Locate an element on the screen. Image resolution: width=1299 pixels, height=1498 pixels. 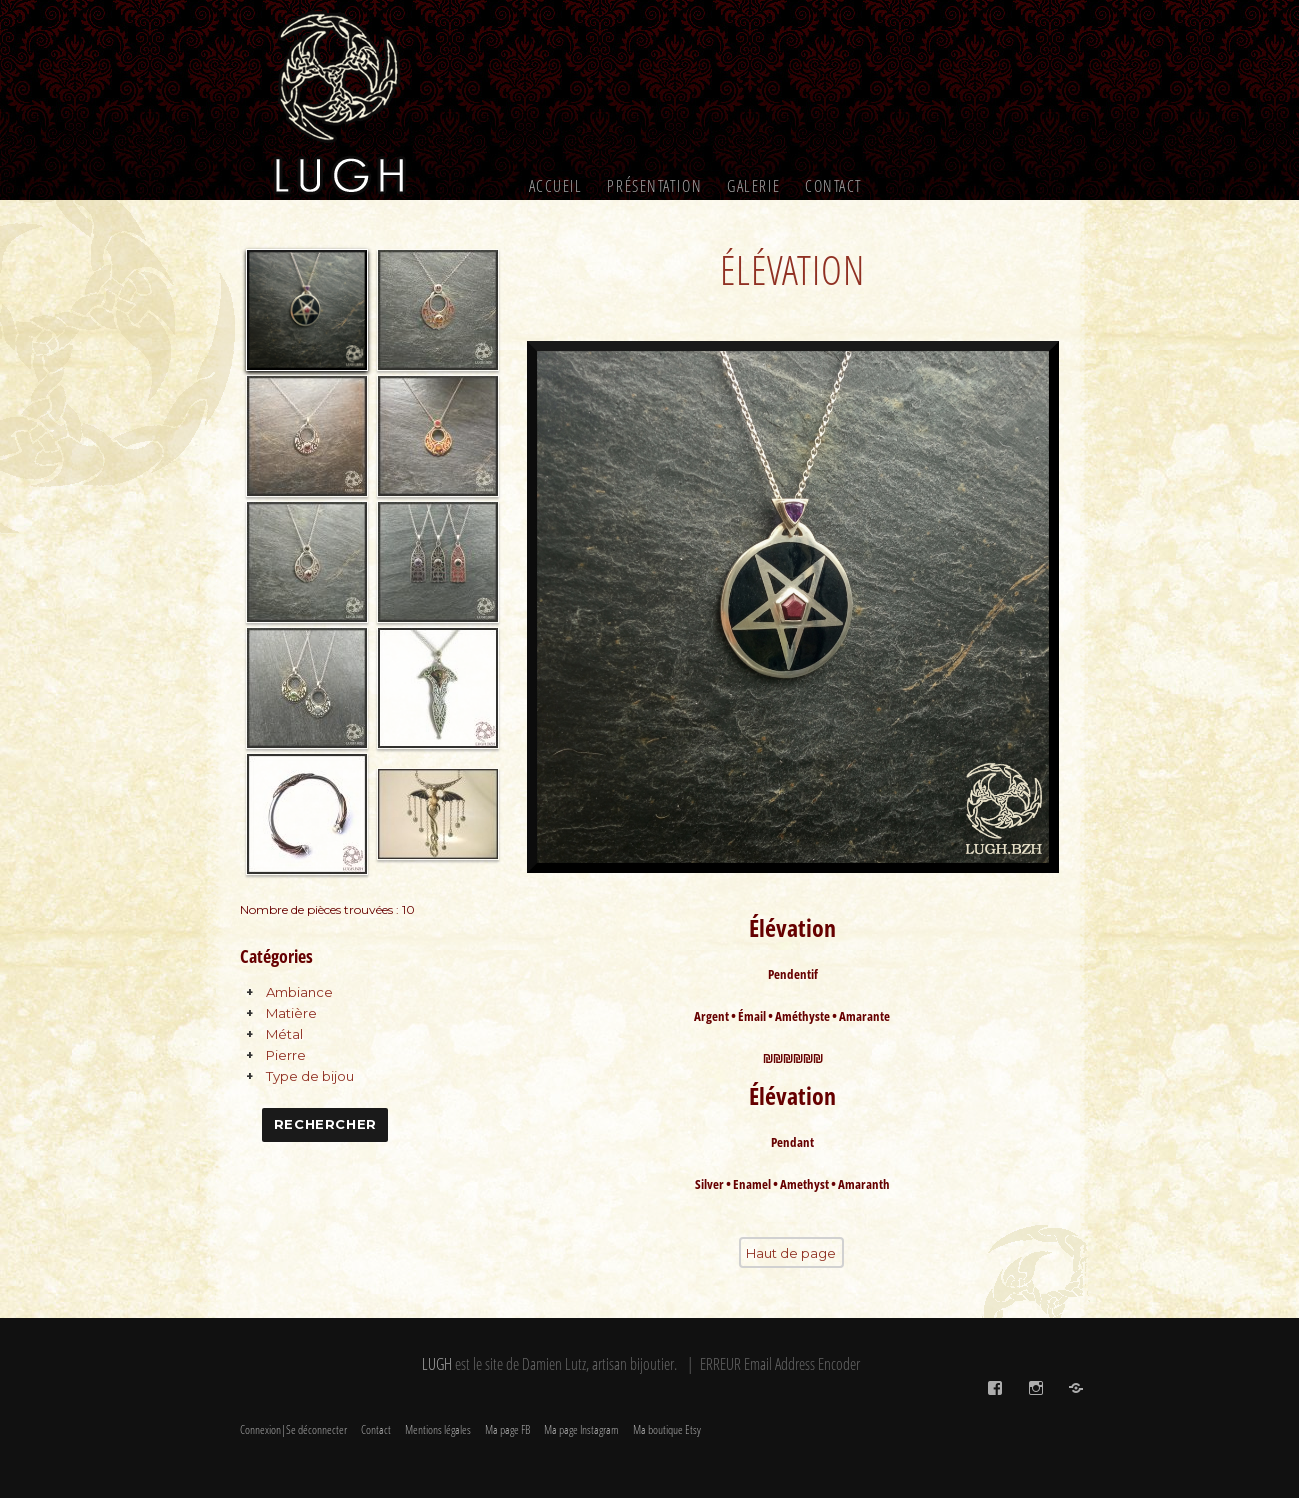
Matière is located at coordinates (291, 1013).